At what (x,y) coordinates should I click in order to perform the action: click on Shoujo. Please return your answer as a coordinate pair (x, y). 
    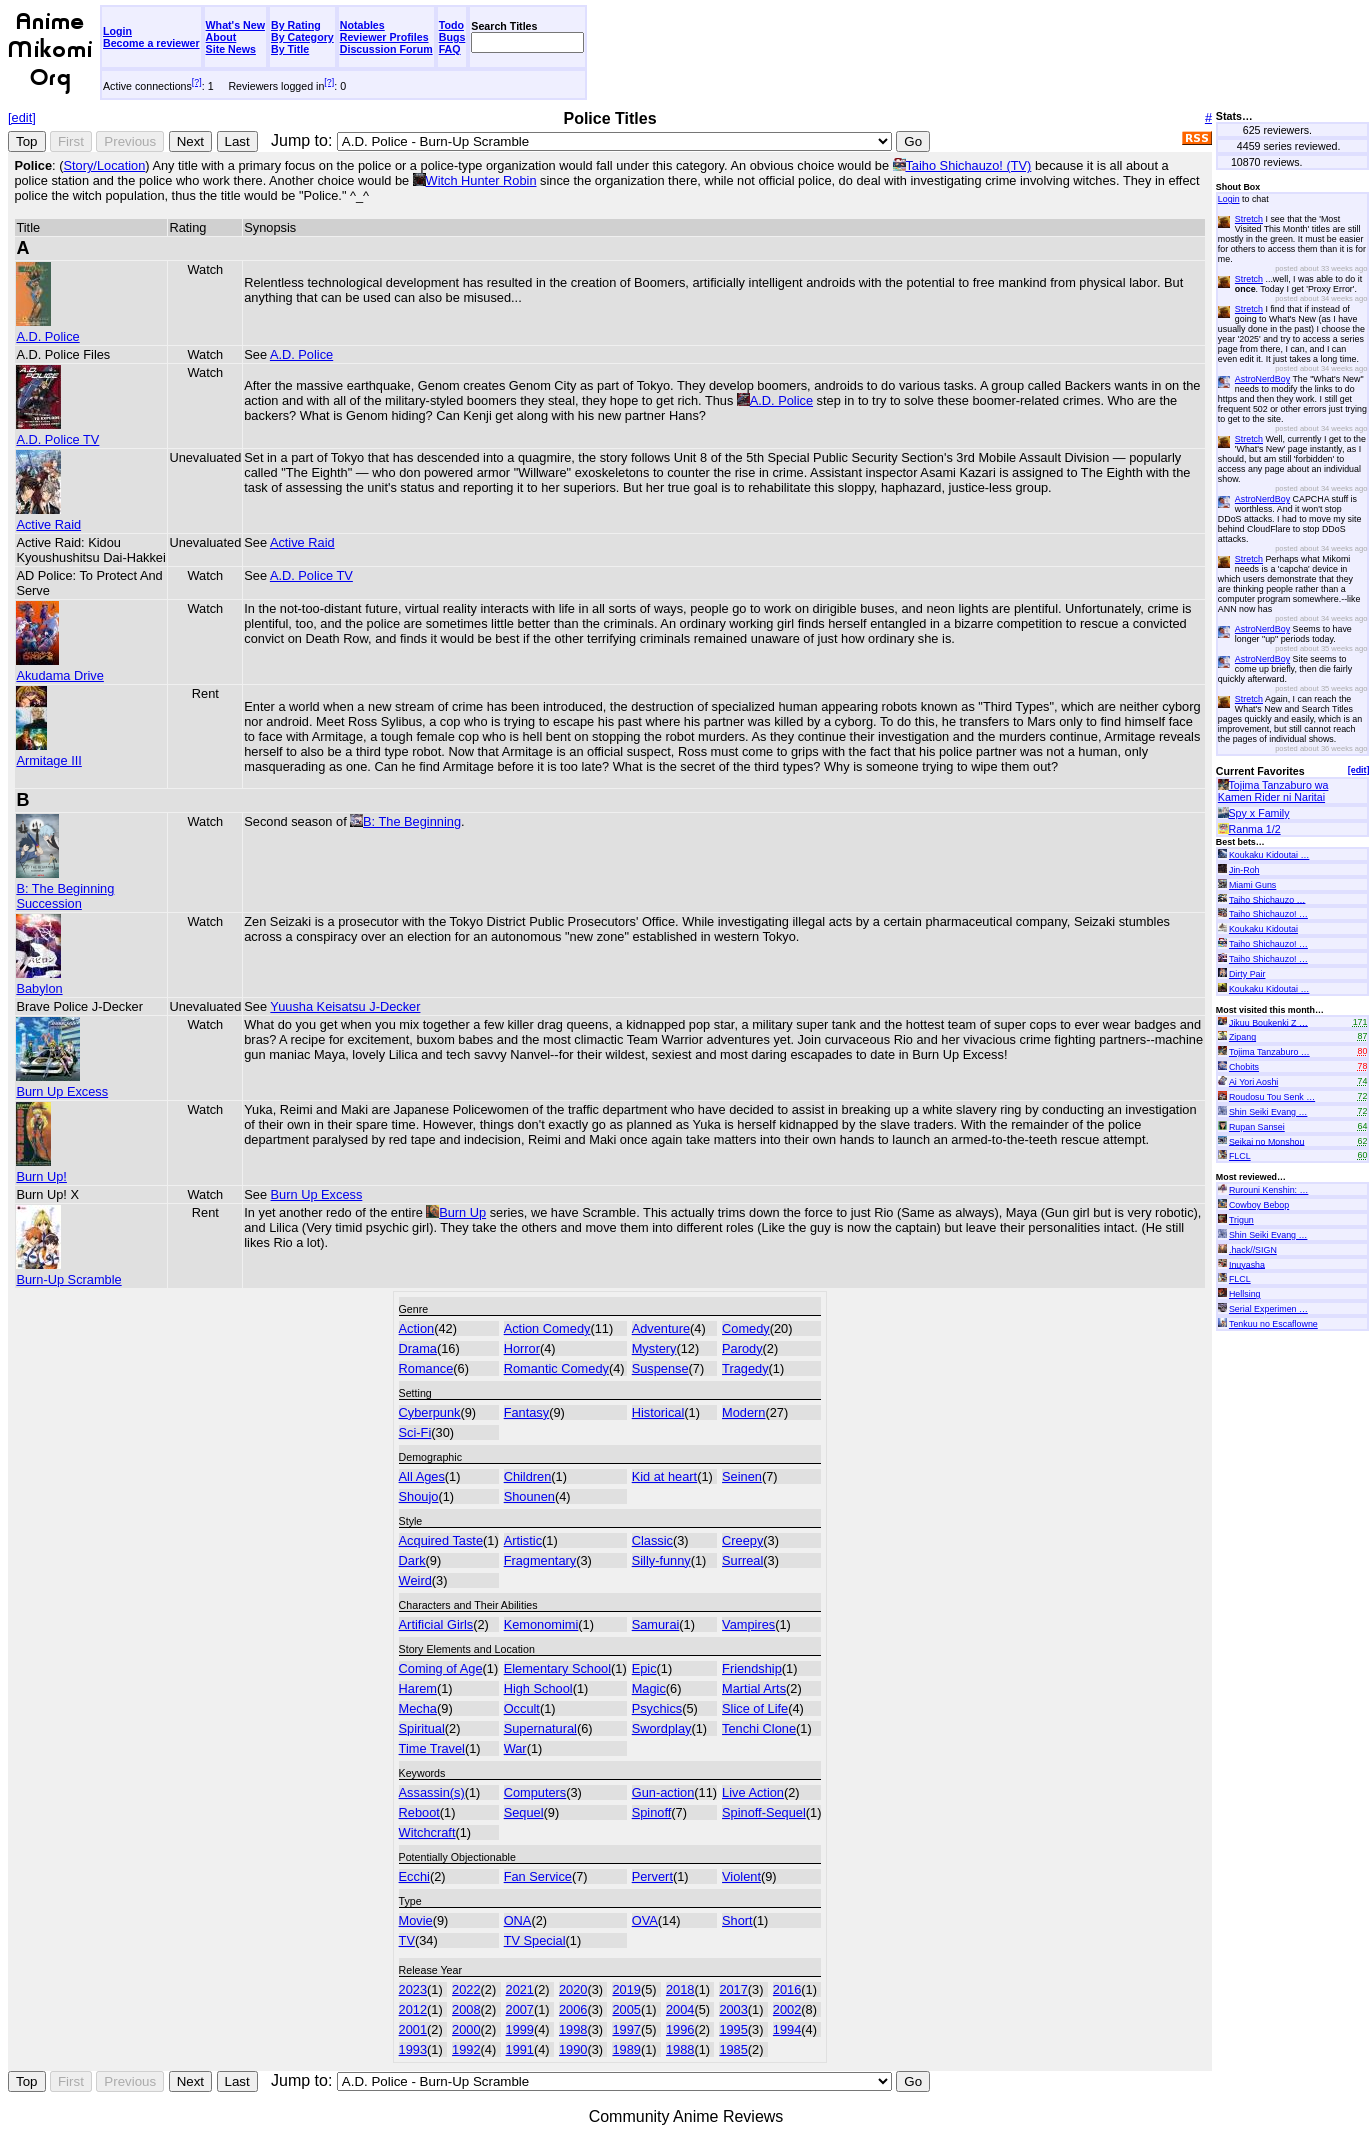
    Looking at the image, I should click on (419, 1496).